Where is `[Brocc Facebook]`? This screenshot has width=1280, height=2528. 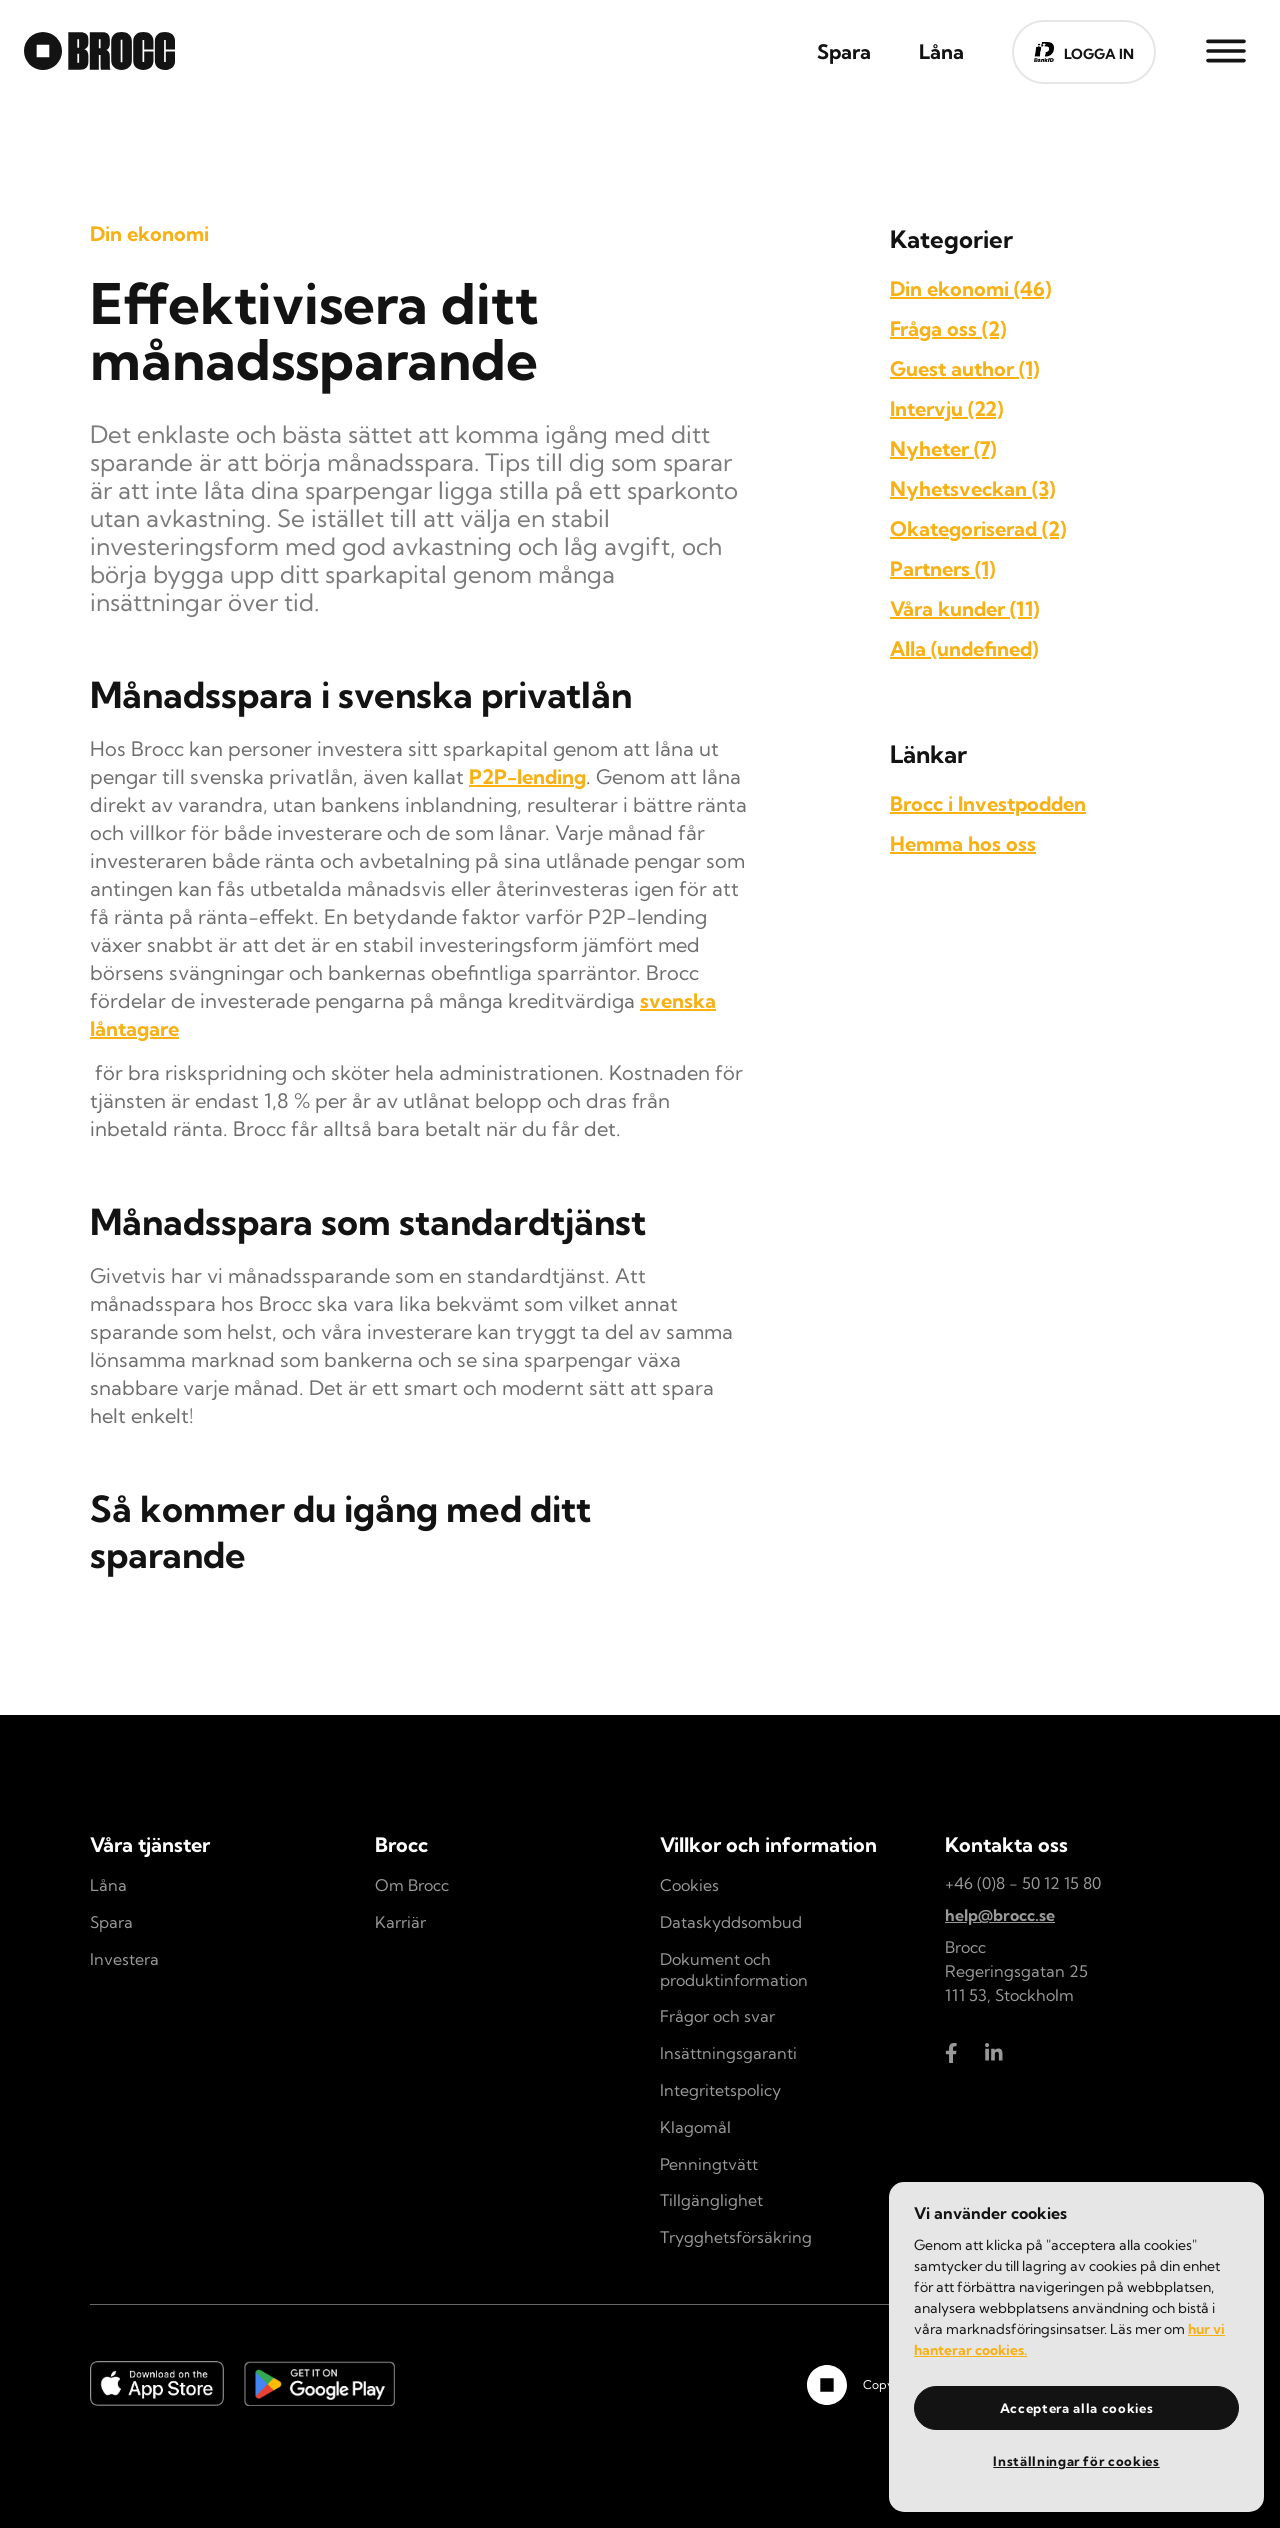 [Brocc Facebook] is located at coordinates (955, 2053).